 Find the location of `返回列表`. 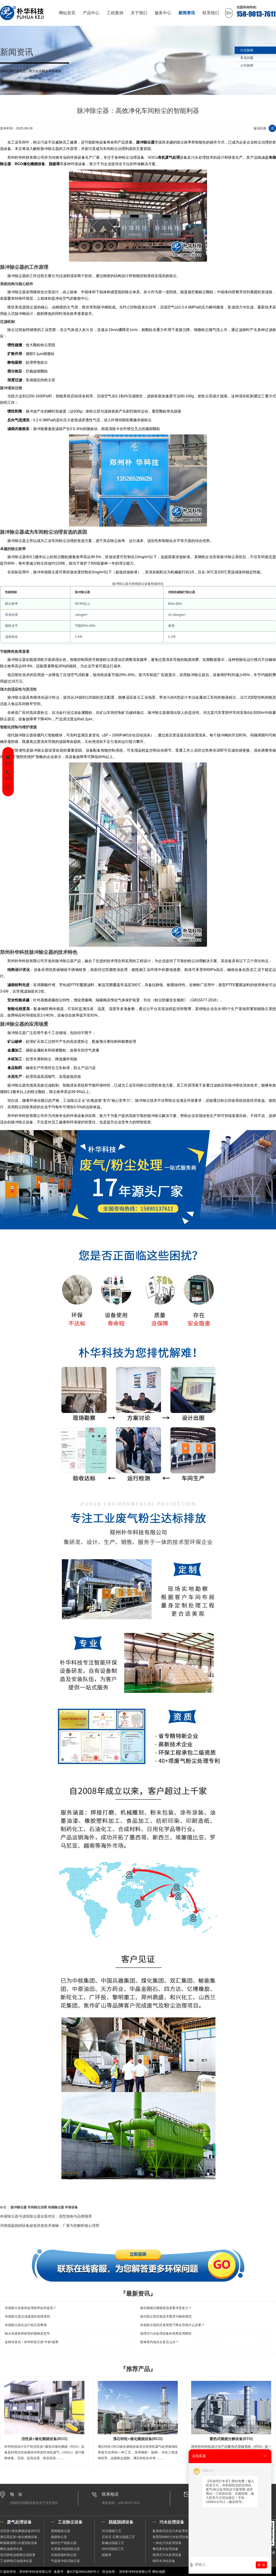

返回列表 is located at coordinates (259, 128).